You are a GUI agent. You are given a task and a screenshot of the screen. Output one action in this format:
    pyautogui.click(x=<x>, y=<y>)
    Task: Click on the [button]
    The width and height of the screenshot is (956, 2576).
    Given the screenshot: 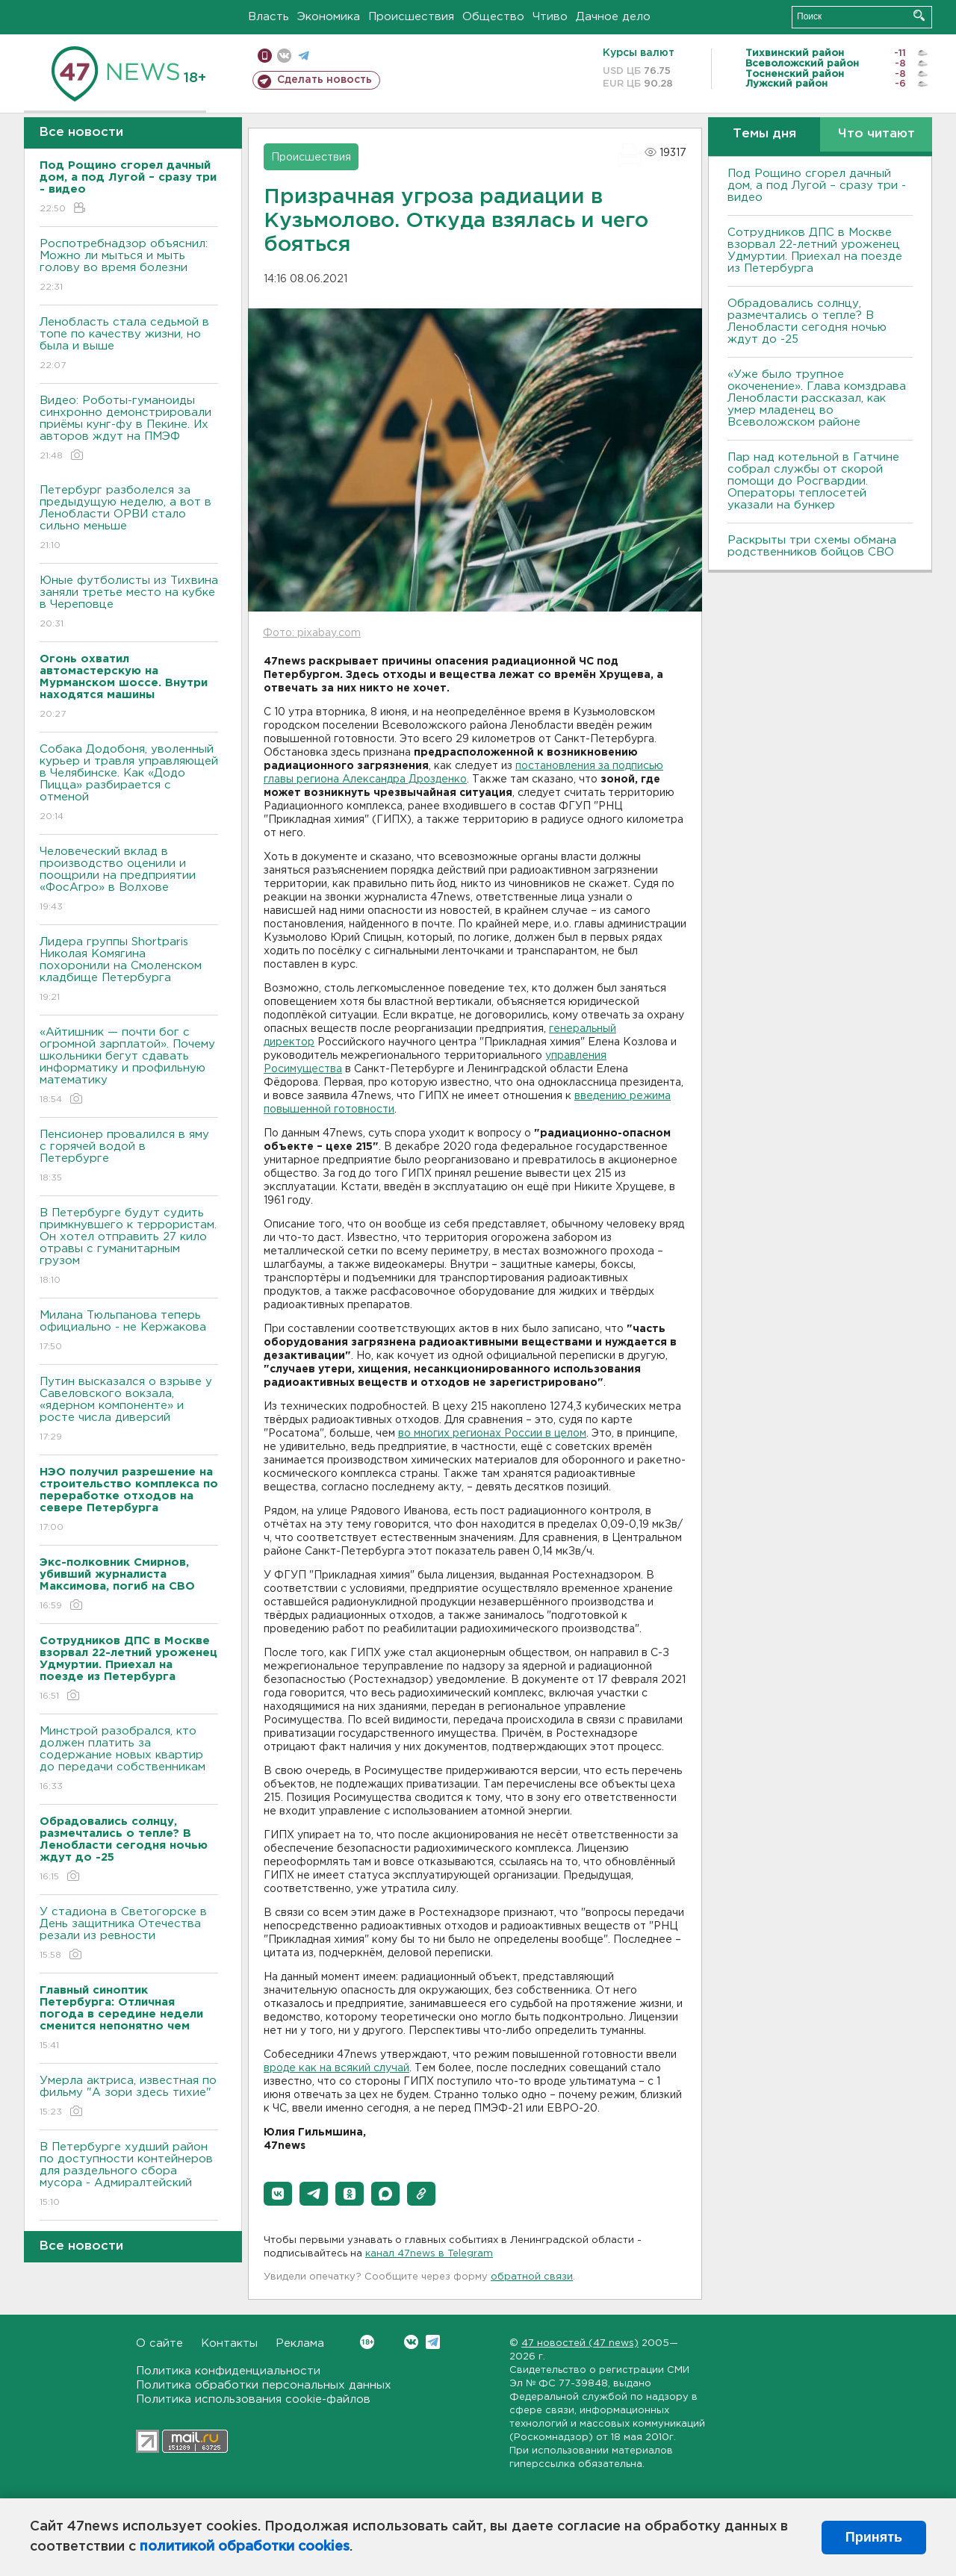 What is the action you would take?
    pyautogui.click(x=278, y=2194)
    